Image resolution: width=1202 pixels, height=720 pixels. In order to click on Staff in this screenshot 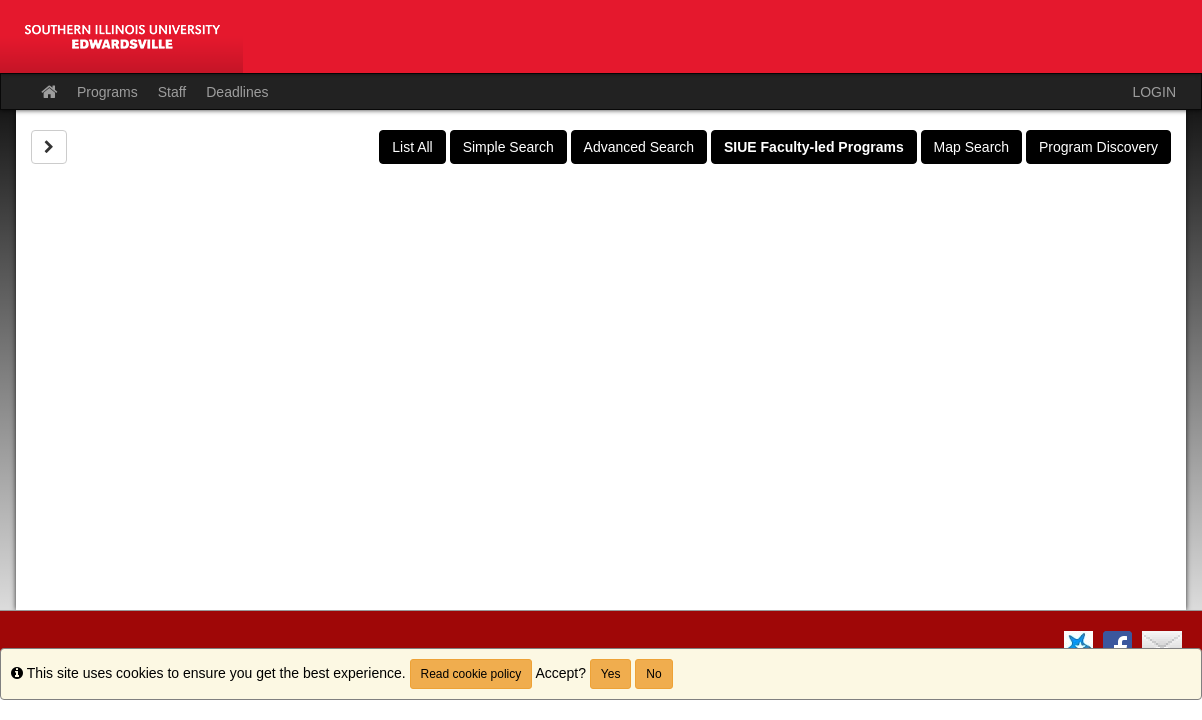, I will do `click(172, 92)`.